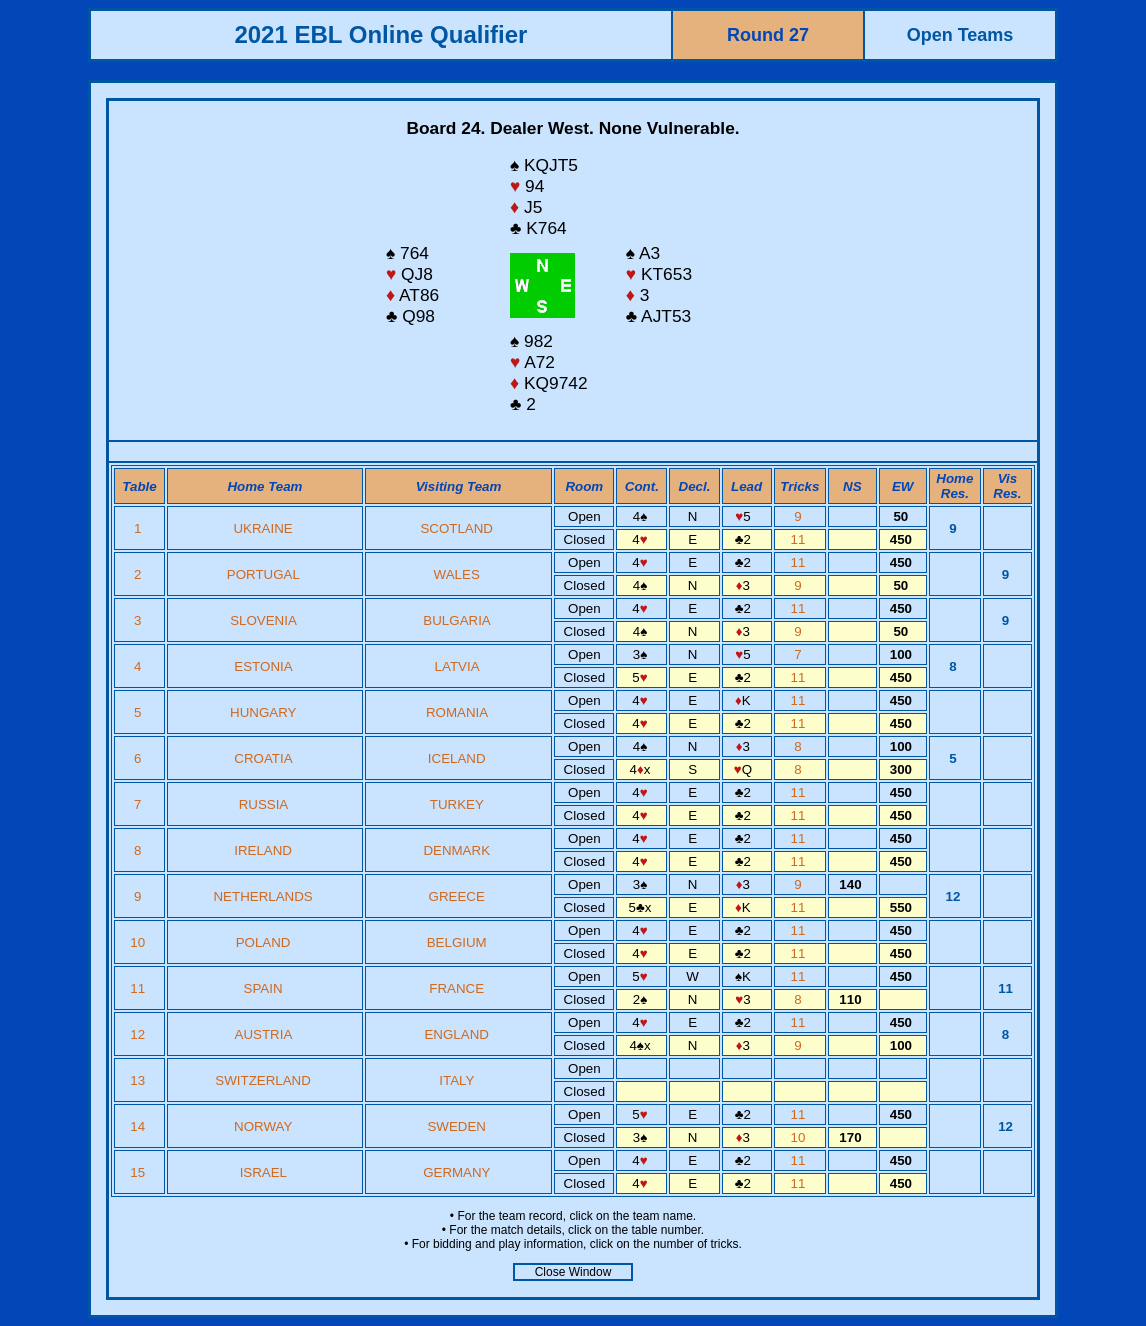  Describe the element at coordinates (263, 1126) in the screenshot. I see `NORWAY` at that location.